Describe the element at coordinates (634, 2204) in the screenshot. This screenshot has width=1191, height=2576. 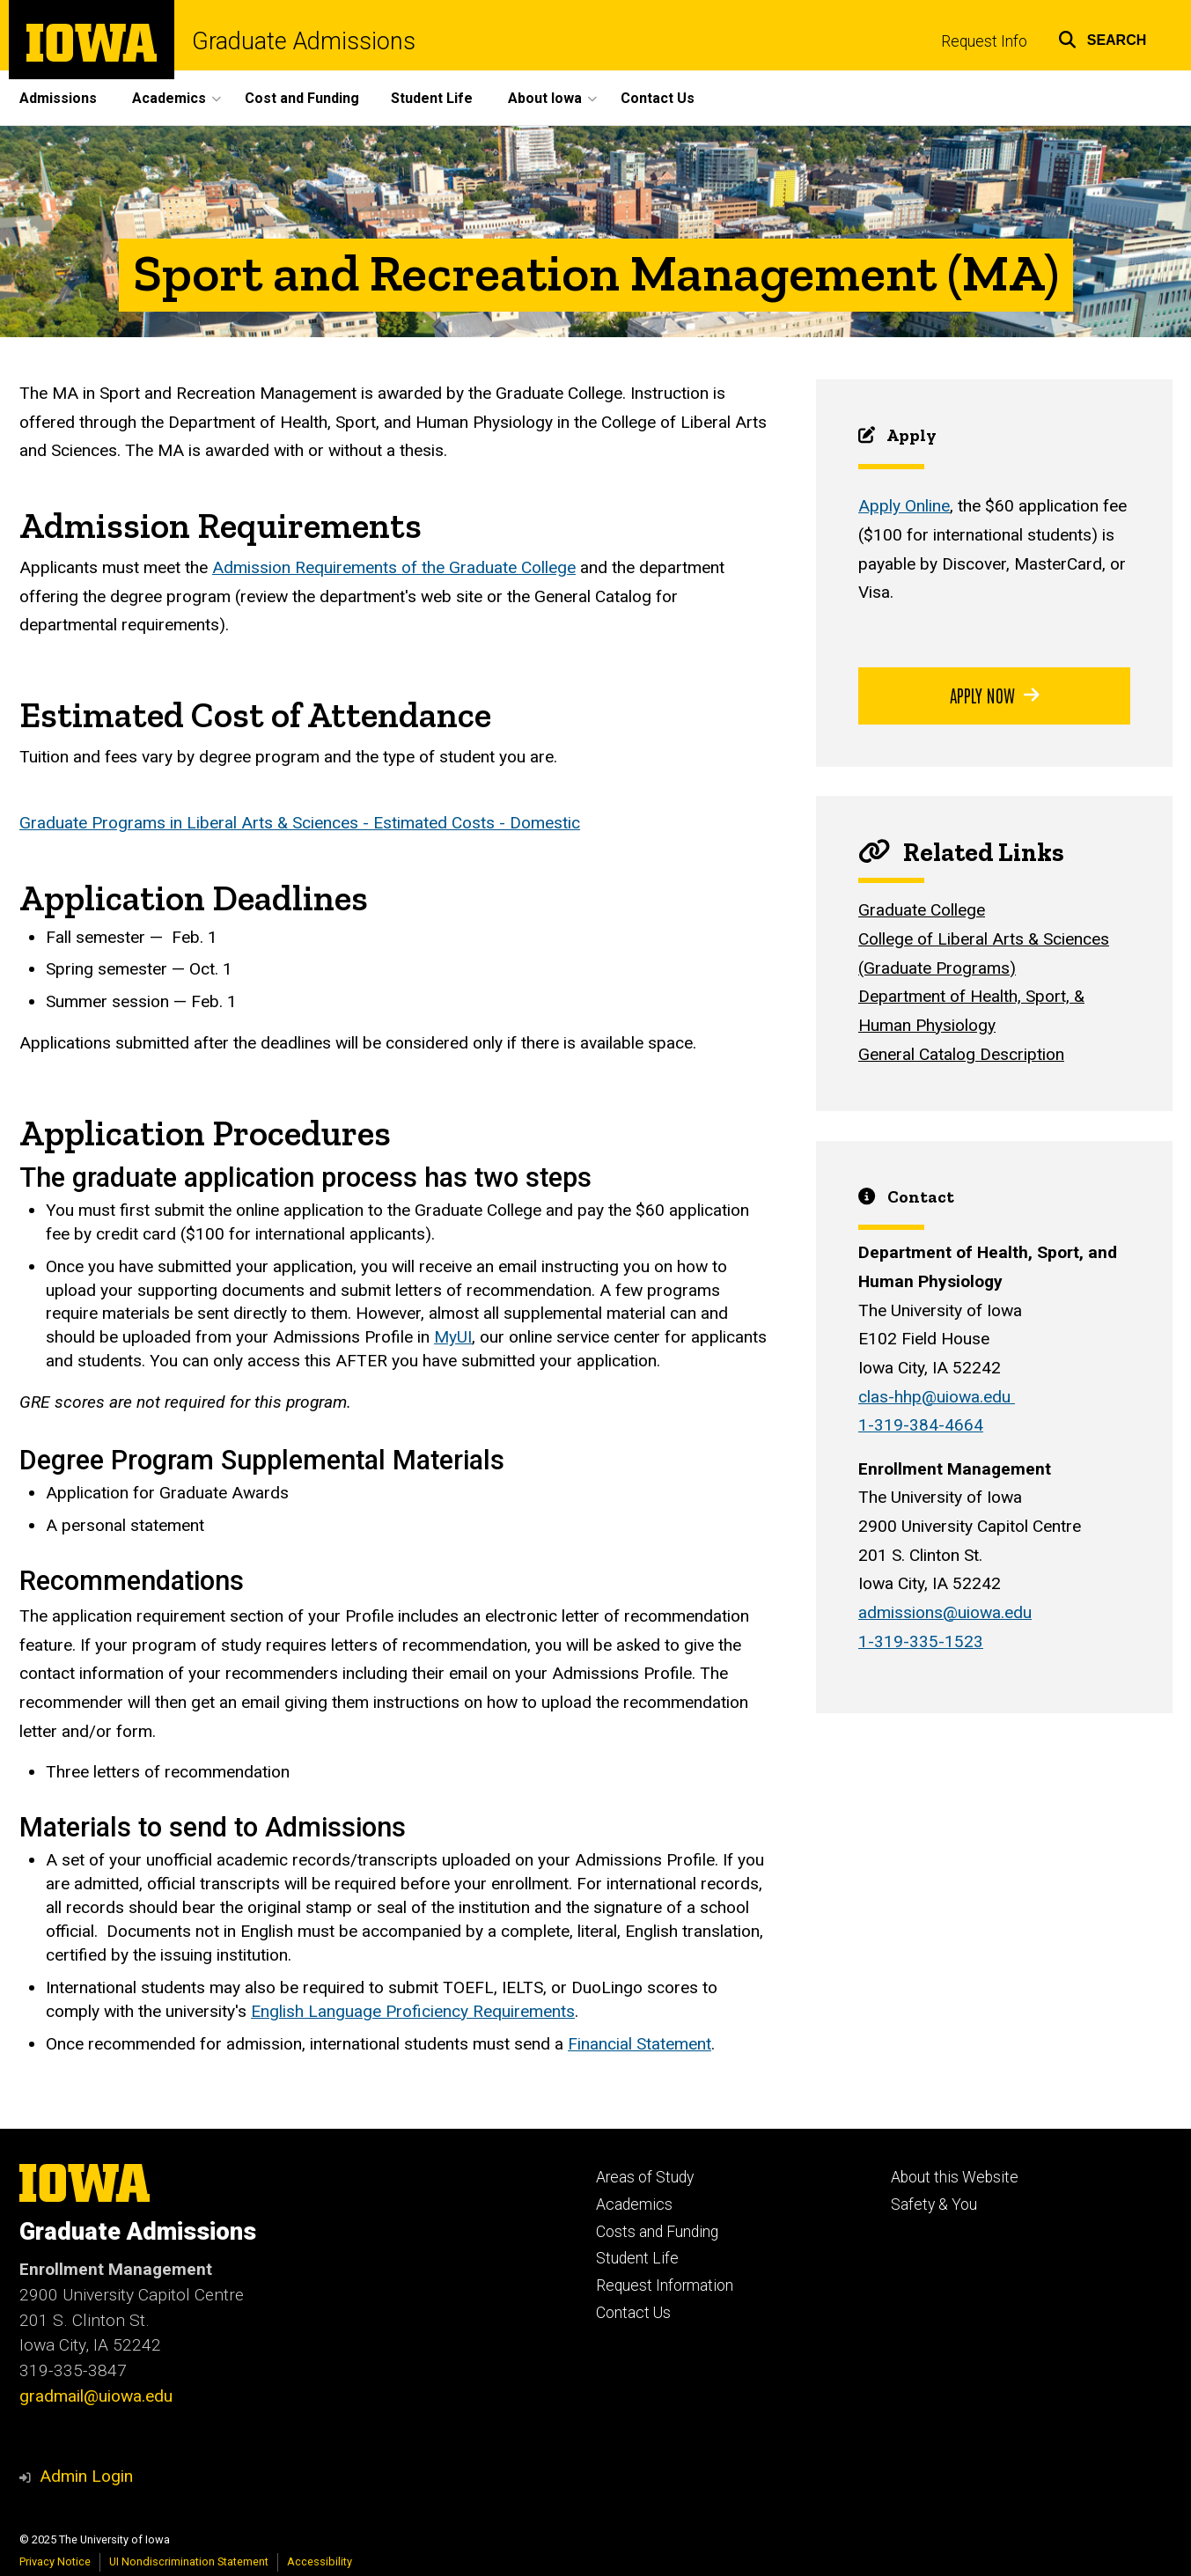
I see `Academics` at that location.